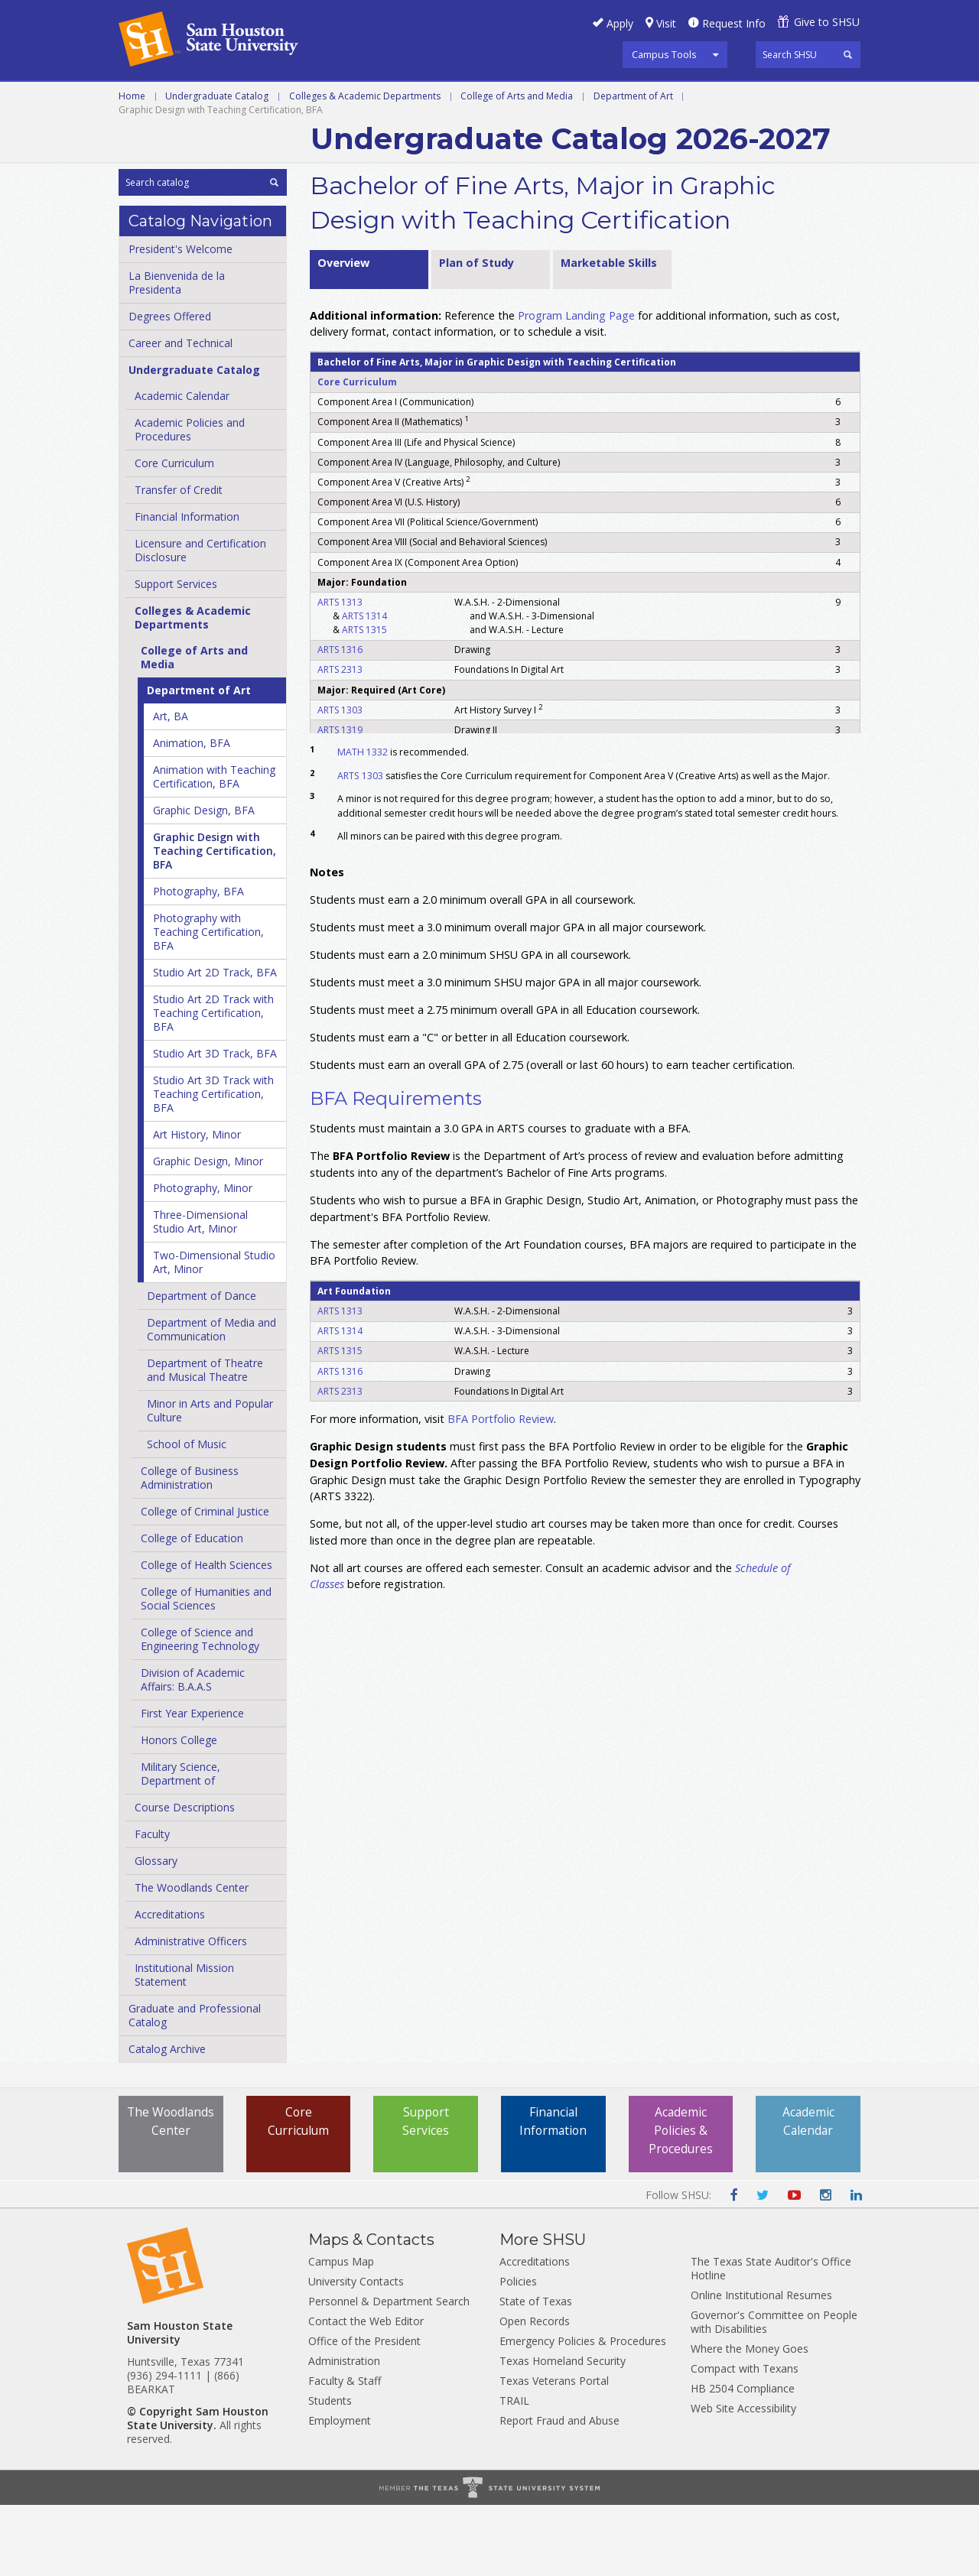 The image size is (979, 2576). Describe the element at coordinates (205, 1582) in the screenshot. I see `College of Criminal Justice` at that location.